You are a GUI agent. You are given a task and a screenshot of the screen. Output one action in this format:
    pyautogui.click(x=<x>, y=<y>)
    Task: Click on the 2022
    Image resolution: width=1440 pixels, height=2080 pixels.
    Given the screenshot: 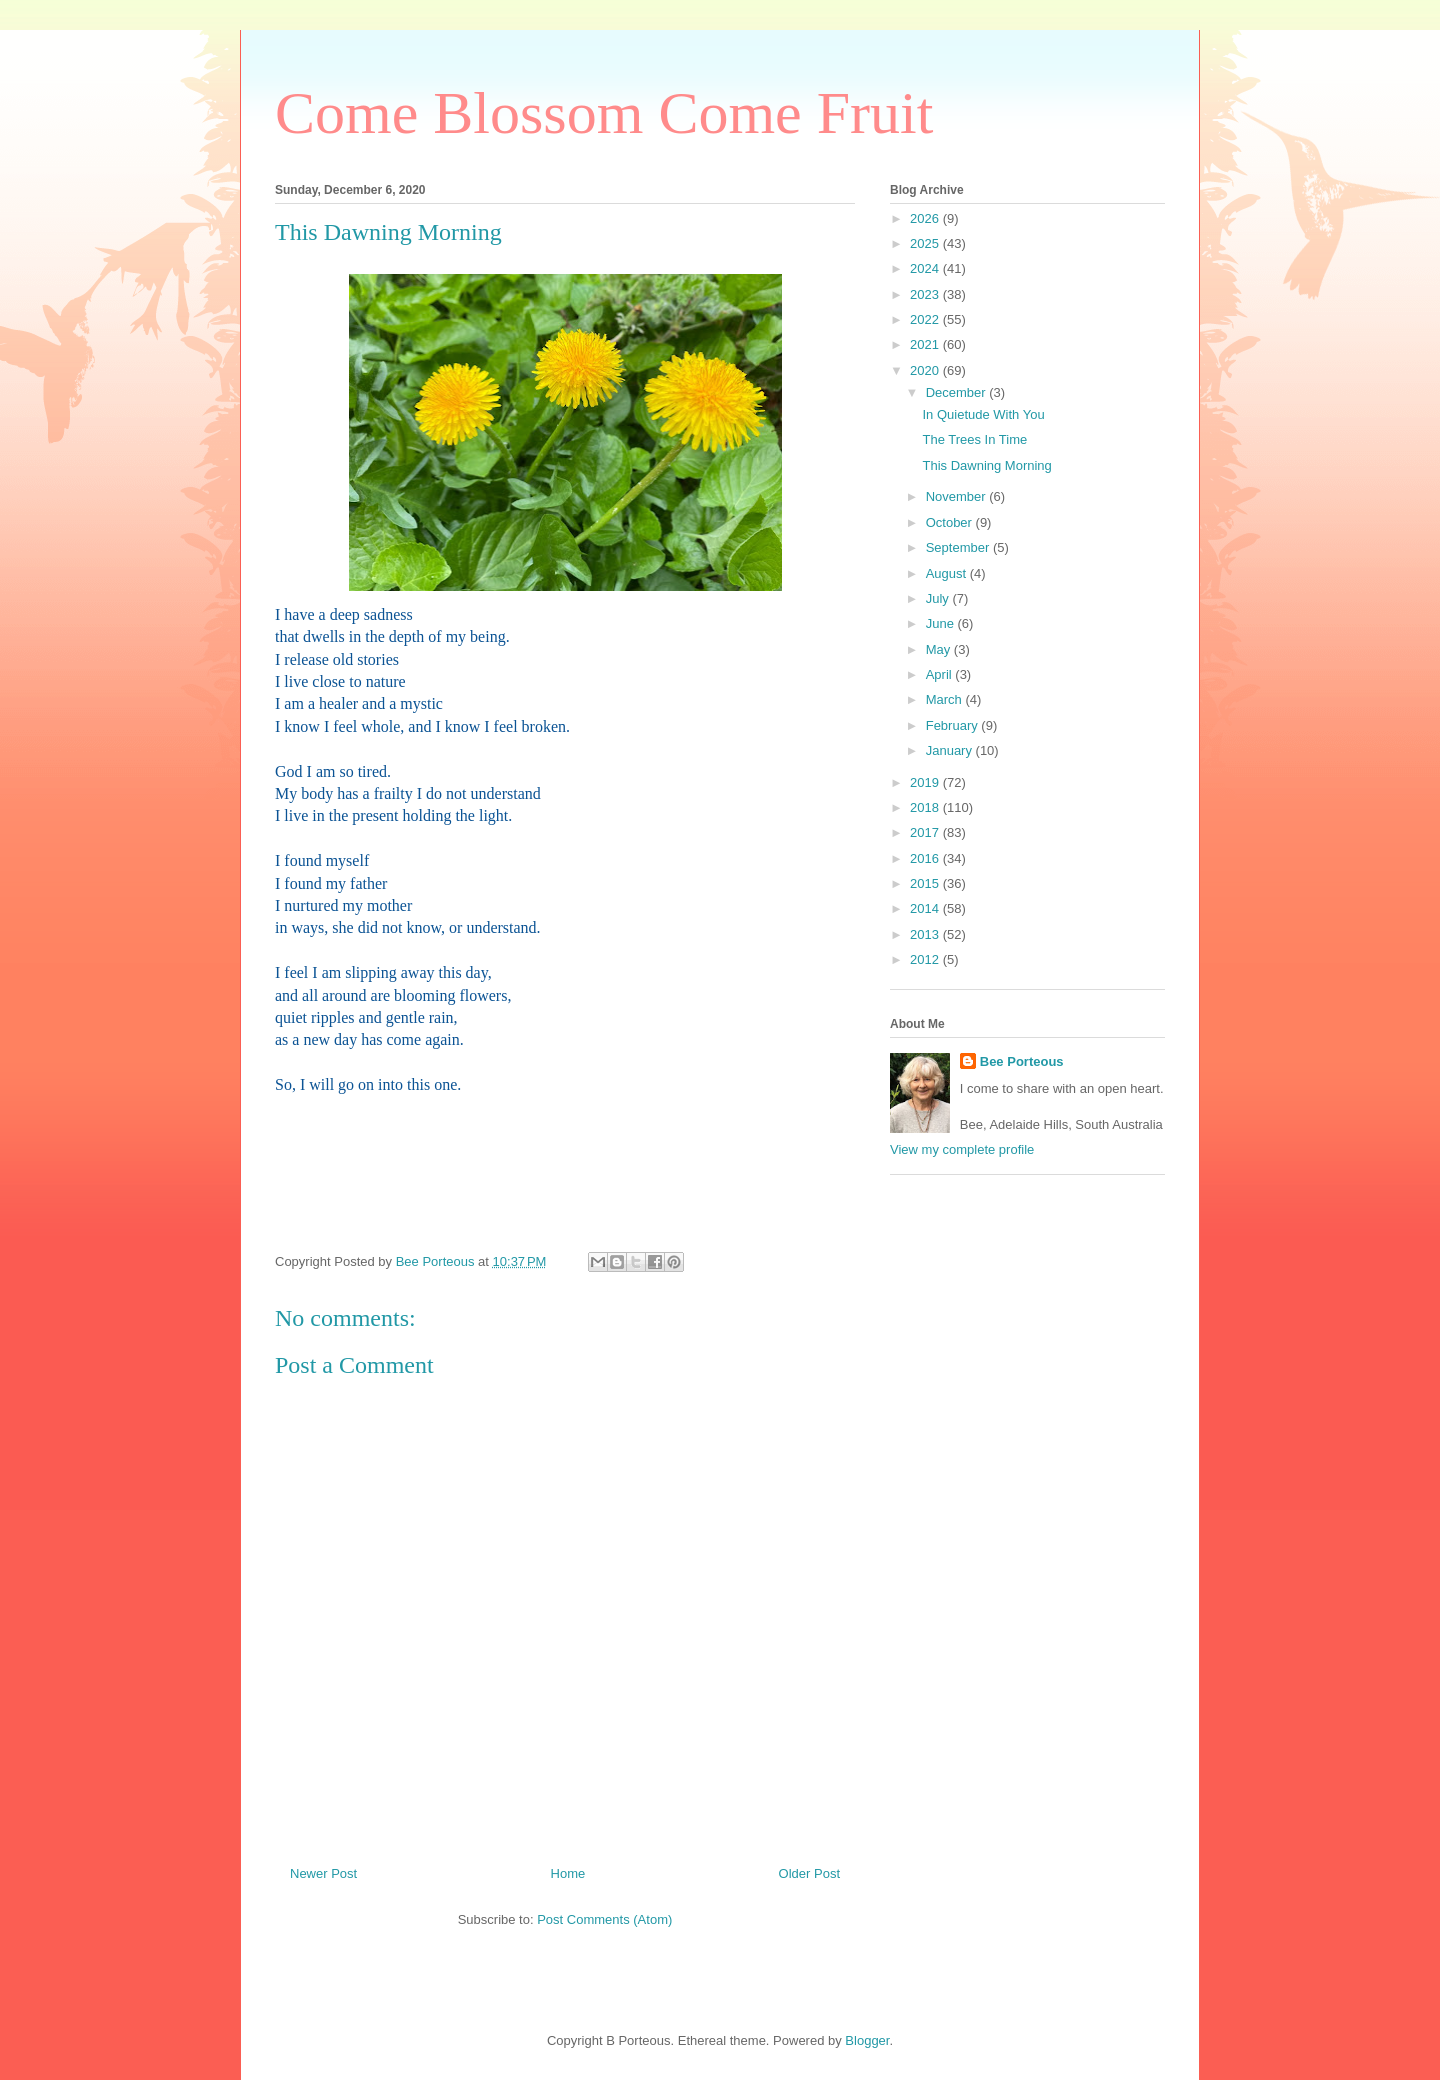 What is the action you would take?
    pyautogui.click(x=926, y=319)
    